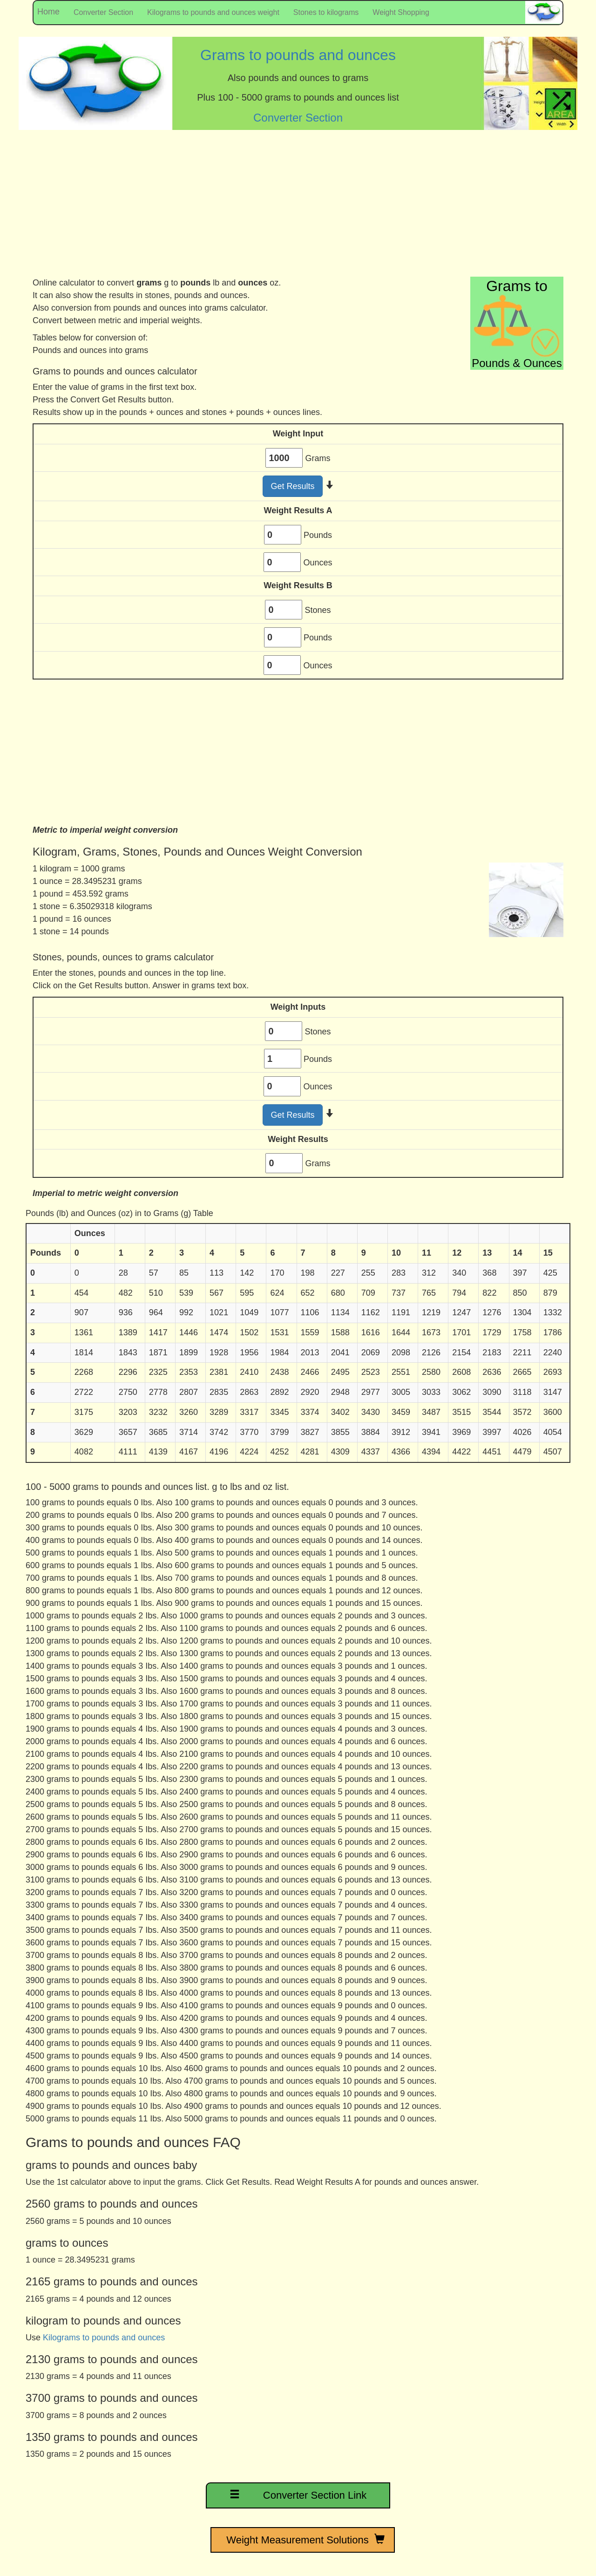 This screenshot has height=2576, width=596. Describe the element at coordinates (326, 12) in the screenshot. I see `Stones to kilograms` at that location.